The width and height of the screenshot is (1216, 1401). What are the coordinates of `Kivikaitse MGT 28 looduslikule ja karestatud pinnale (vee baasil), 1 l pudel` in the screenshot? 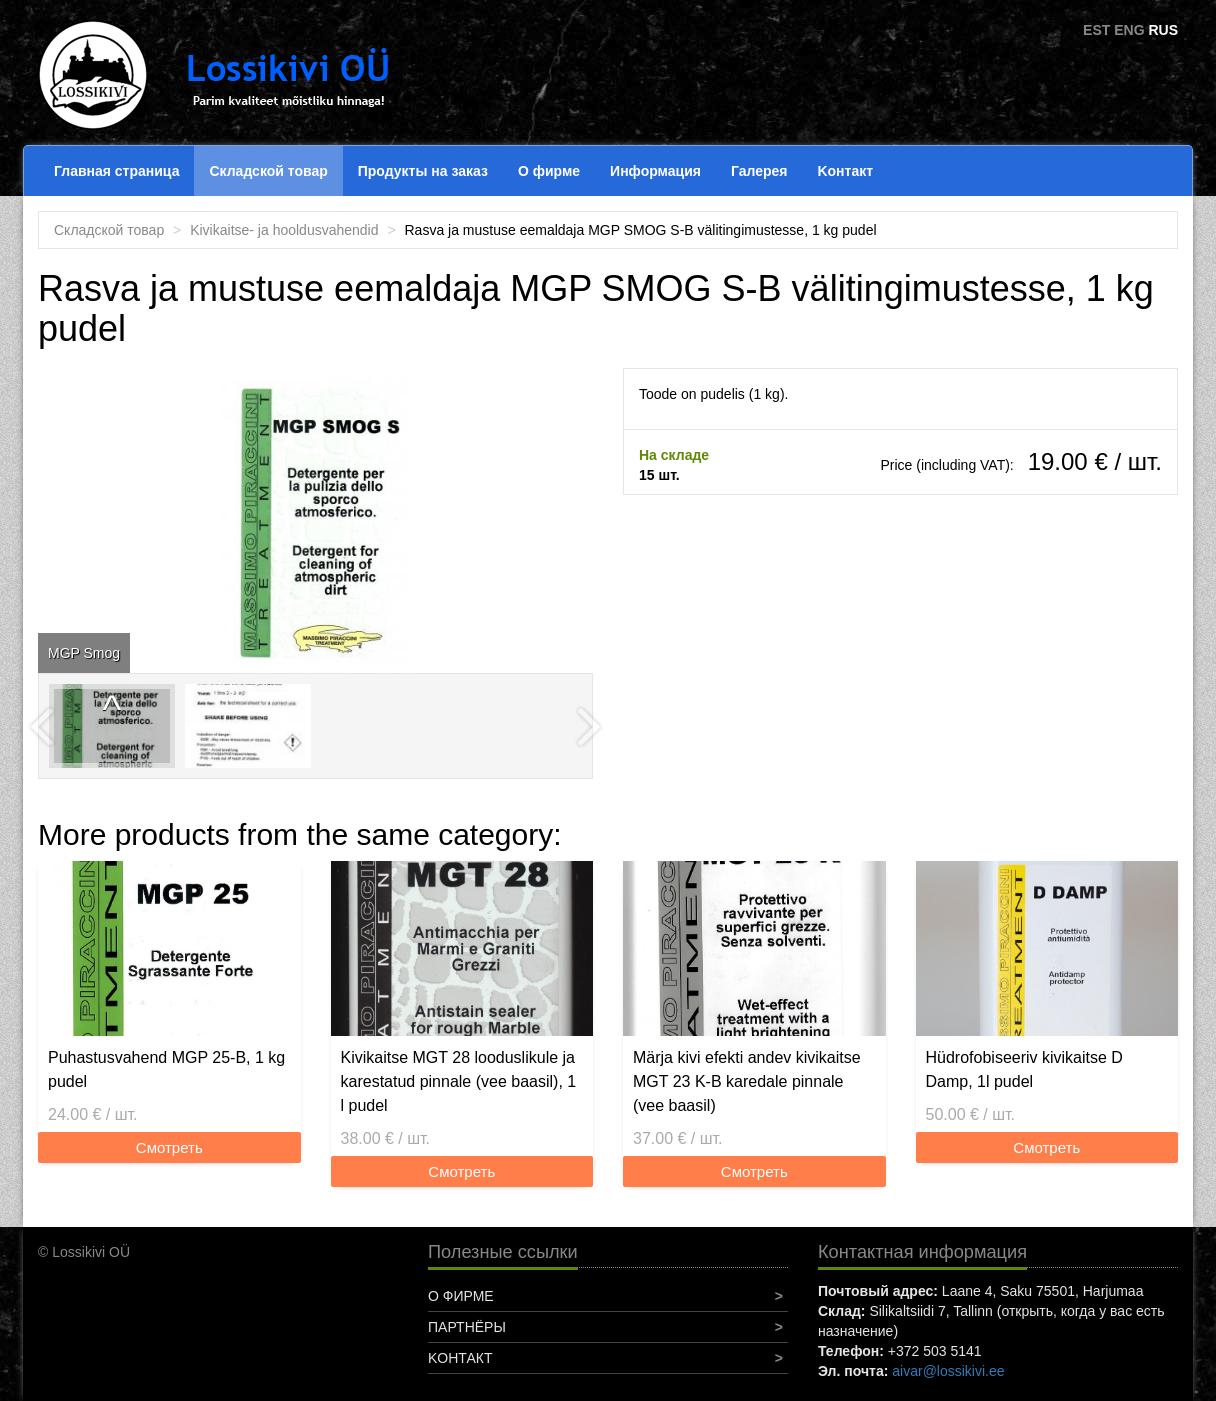 It's located at (459, 1081).